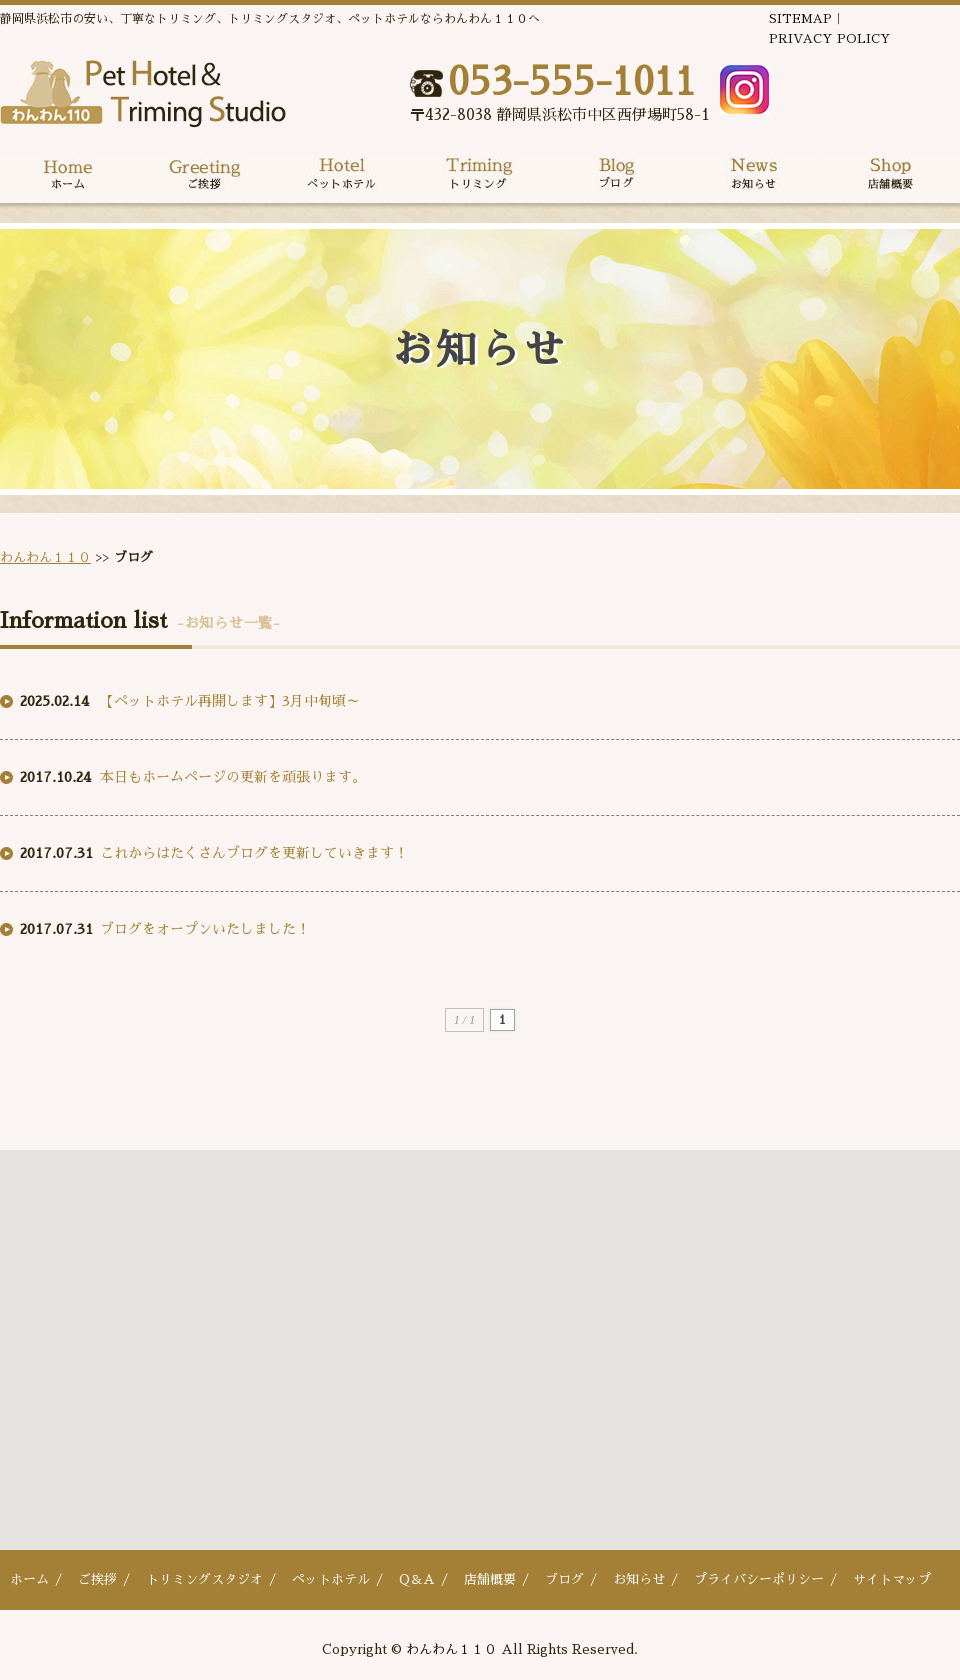  Describe the element at coordinates (97, 1579) in the screenshot. I see `ご挨拶` at that location.